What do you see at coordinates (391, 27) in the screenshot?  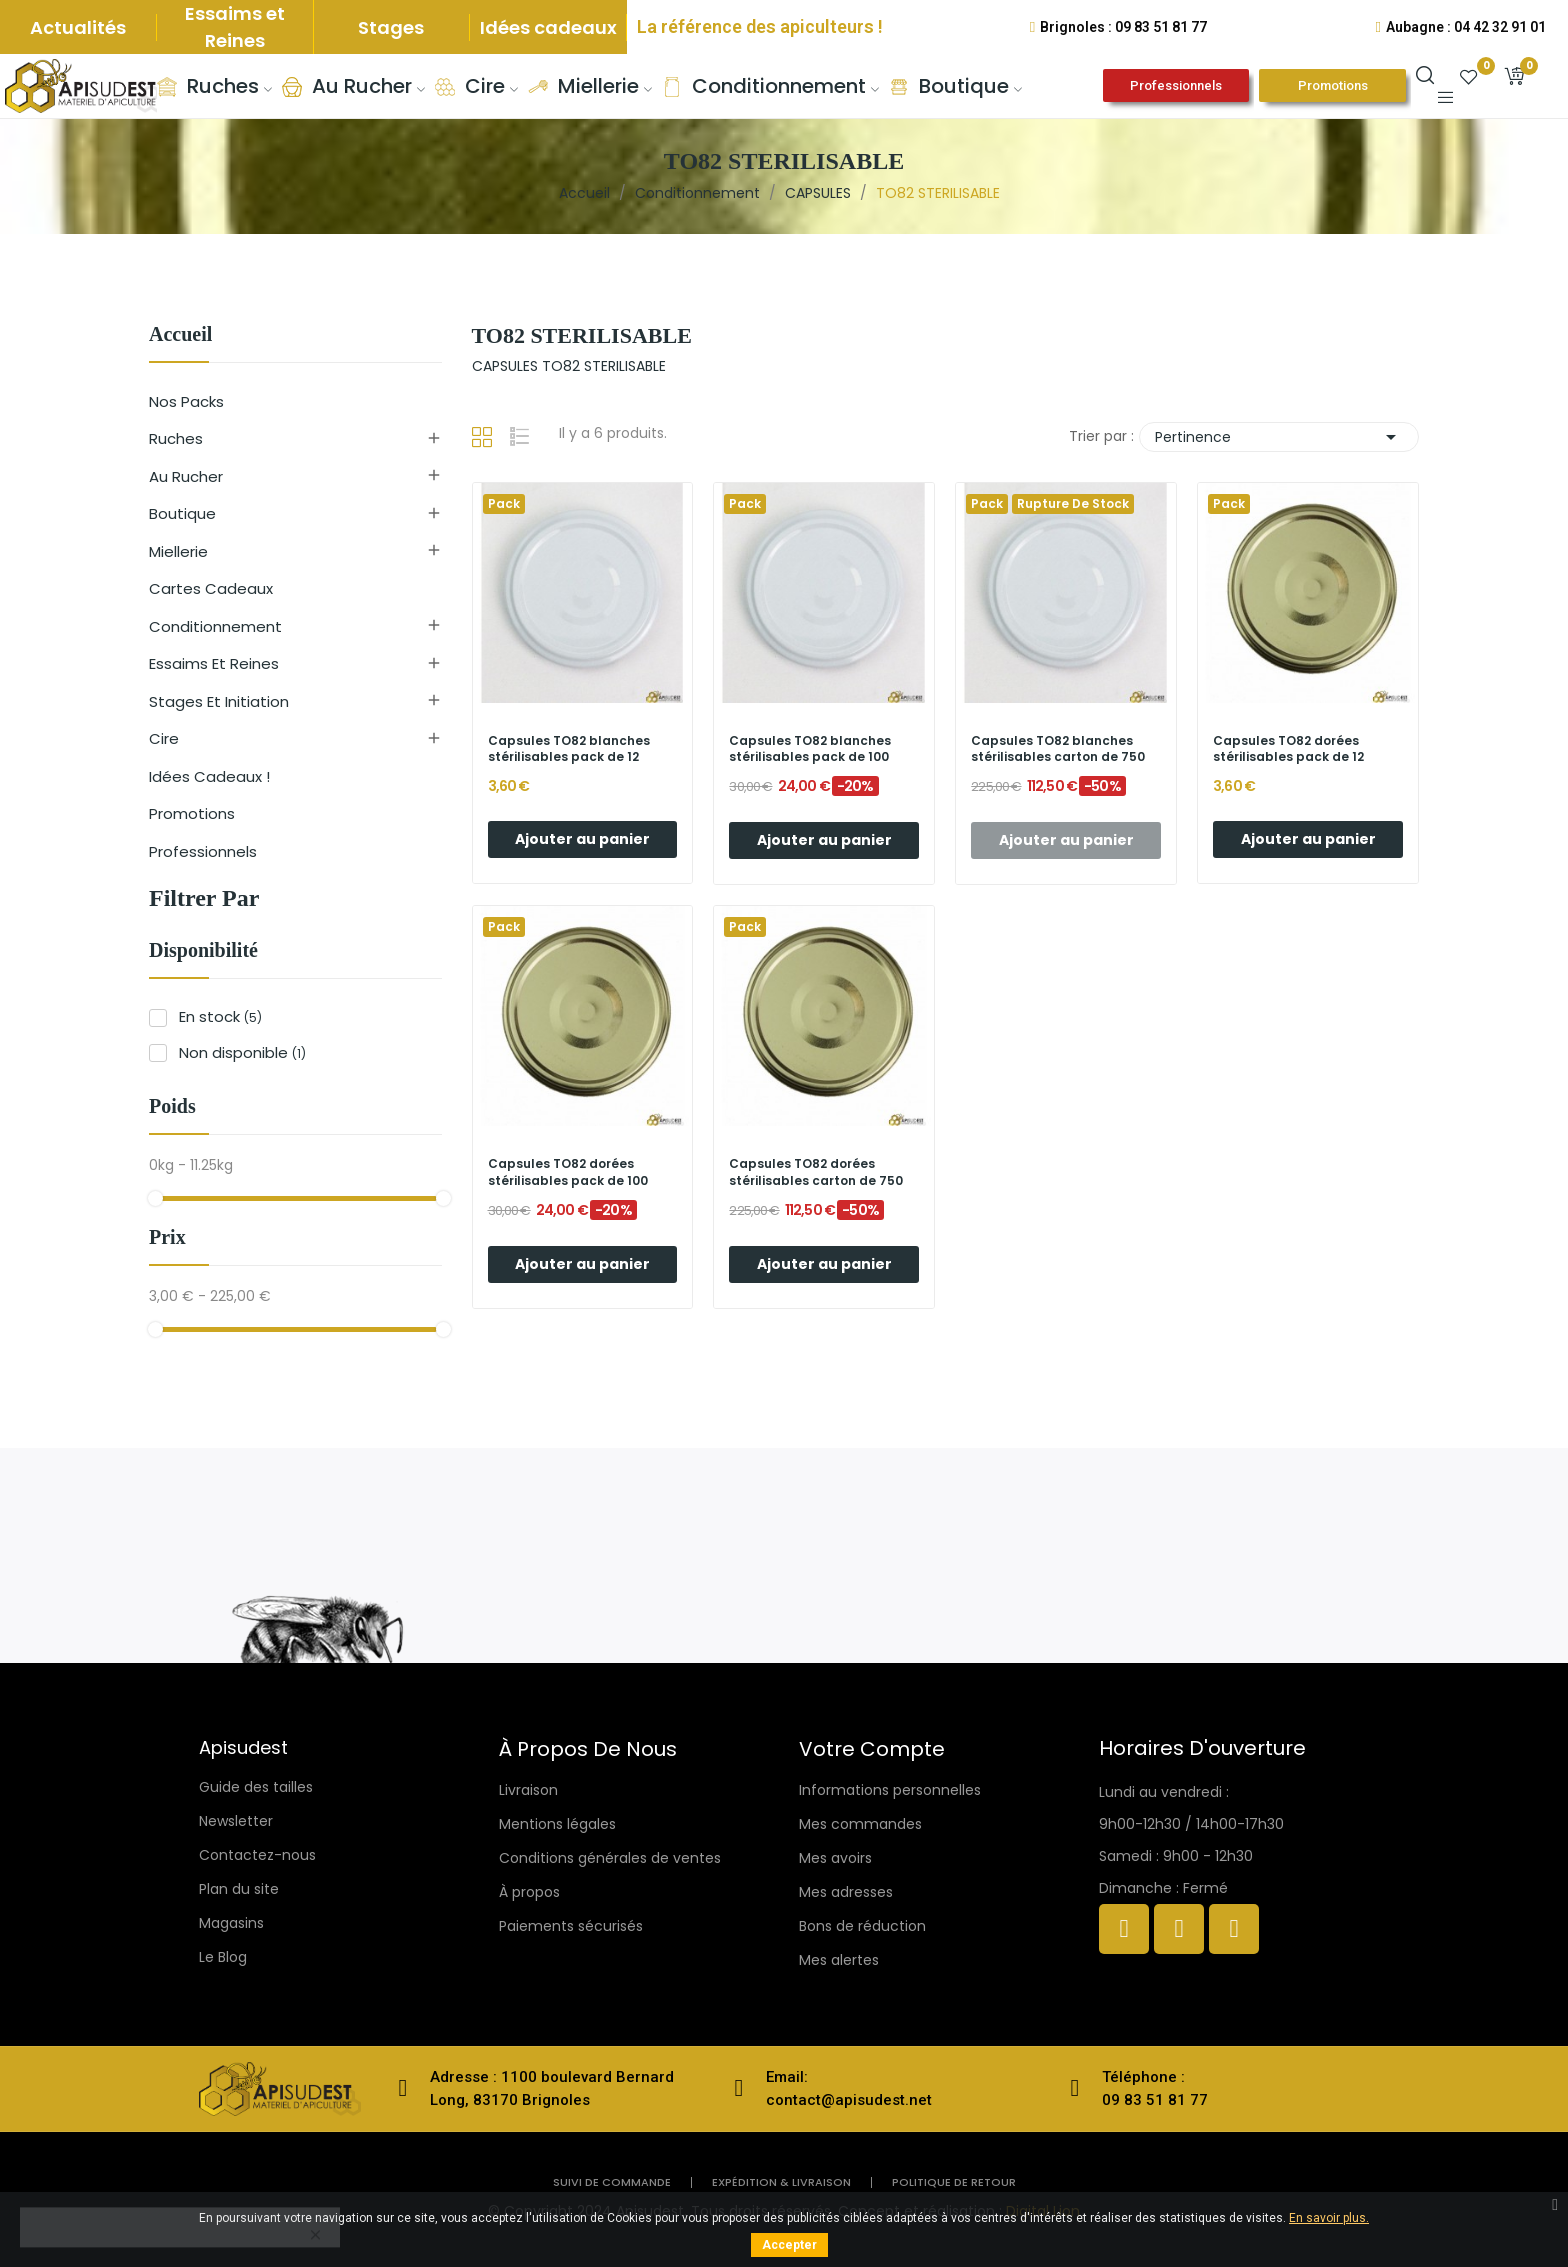 I see `Stages` at bounding box center [391, 27].